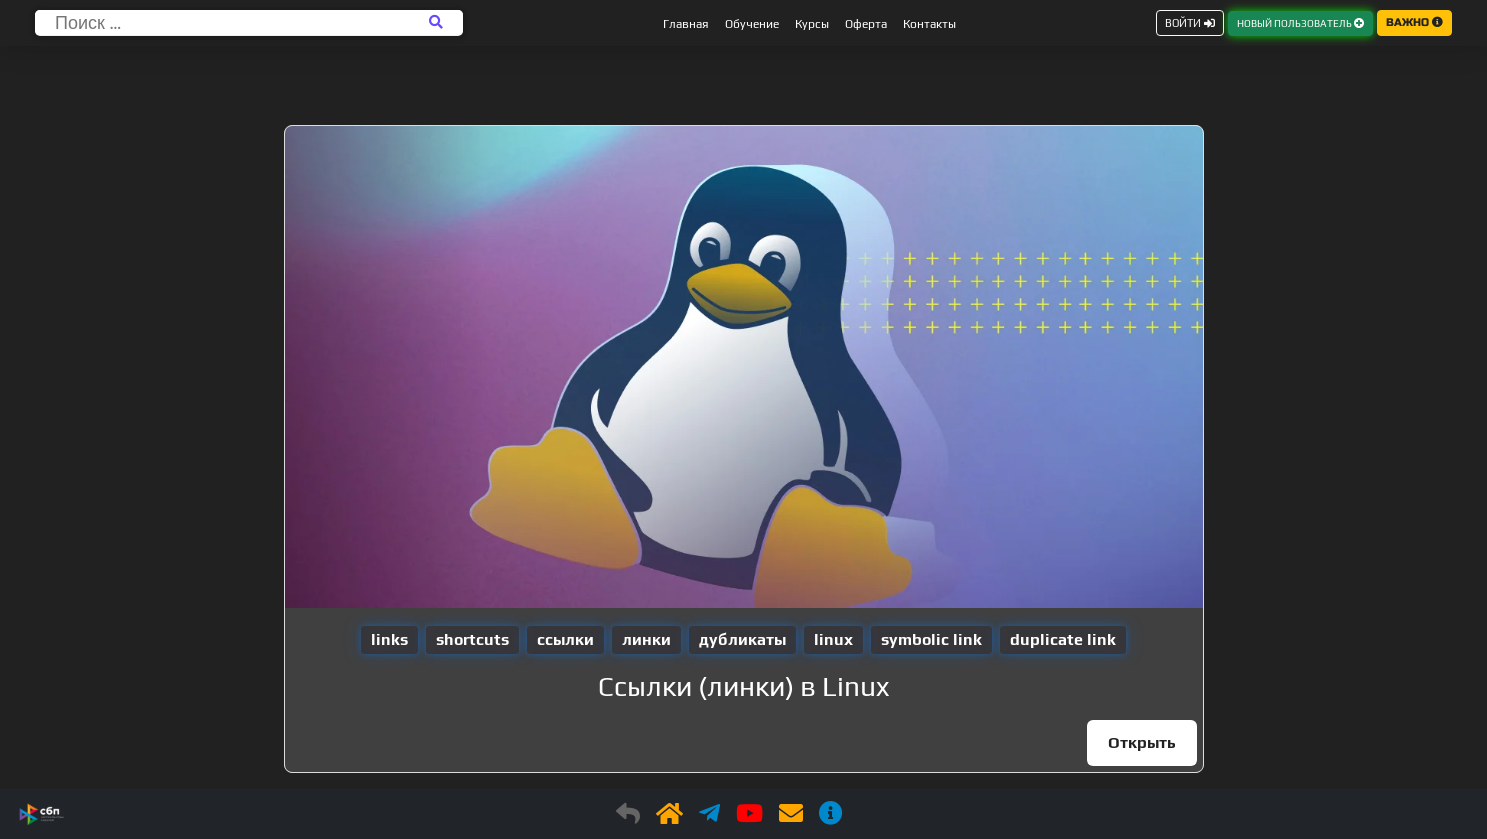 This screenshot has height=839, width=1487. Describe the element at coordinates (812, 24) in the screenshot. I see `Курсы` at that location.